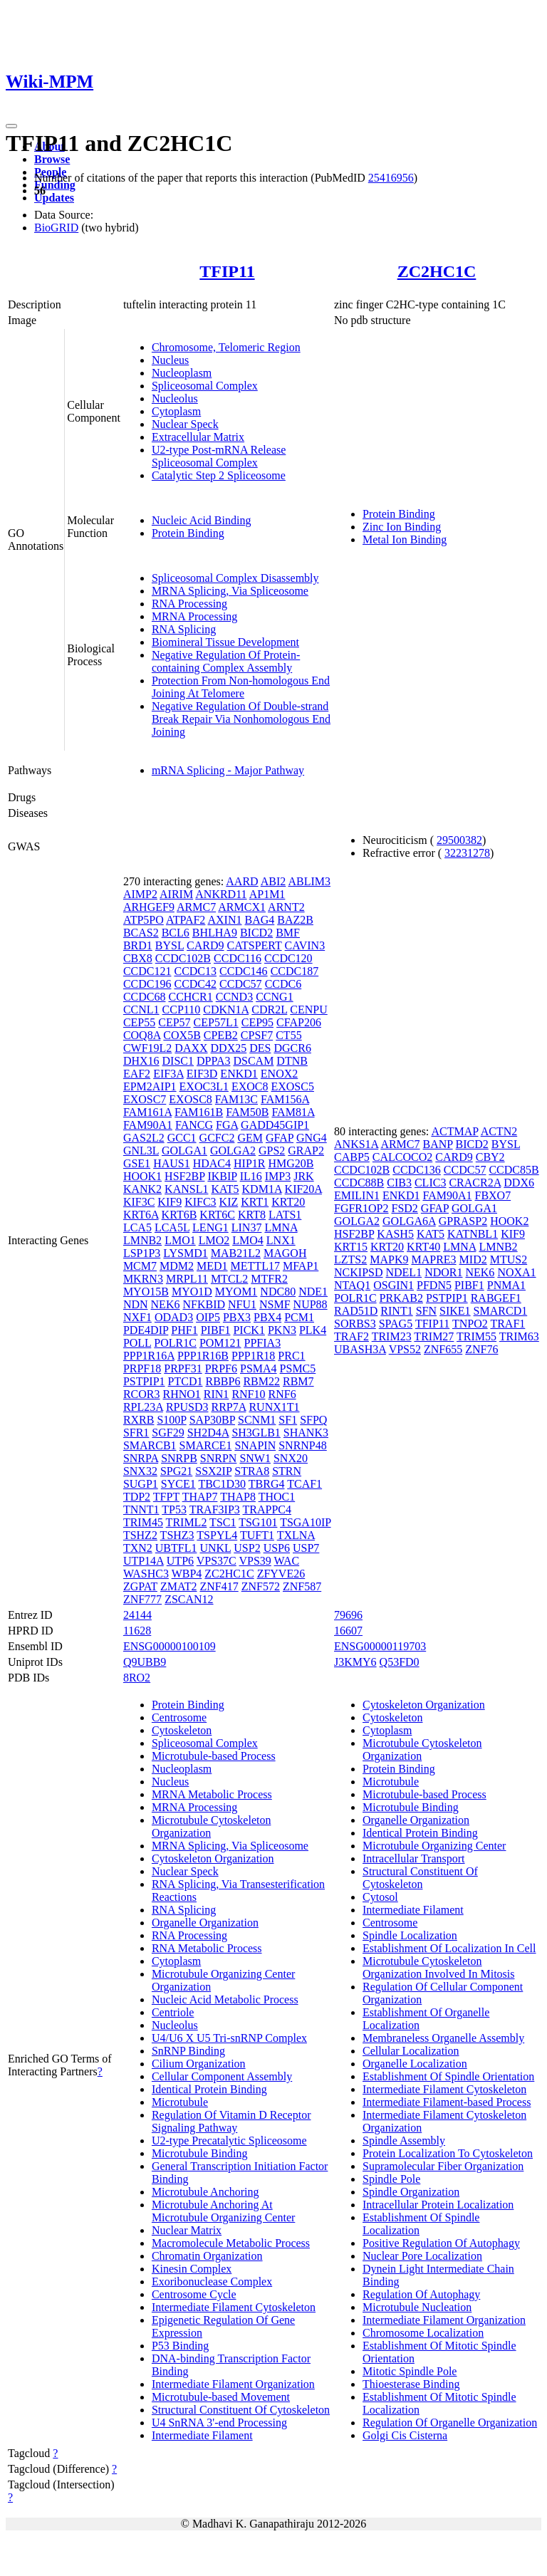  Describe the element at coordinates (255, 1202) in the screenshot. I see `KRT1` at that location.